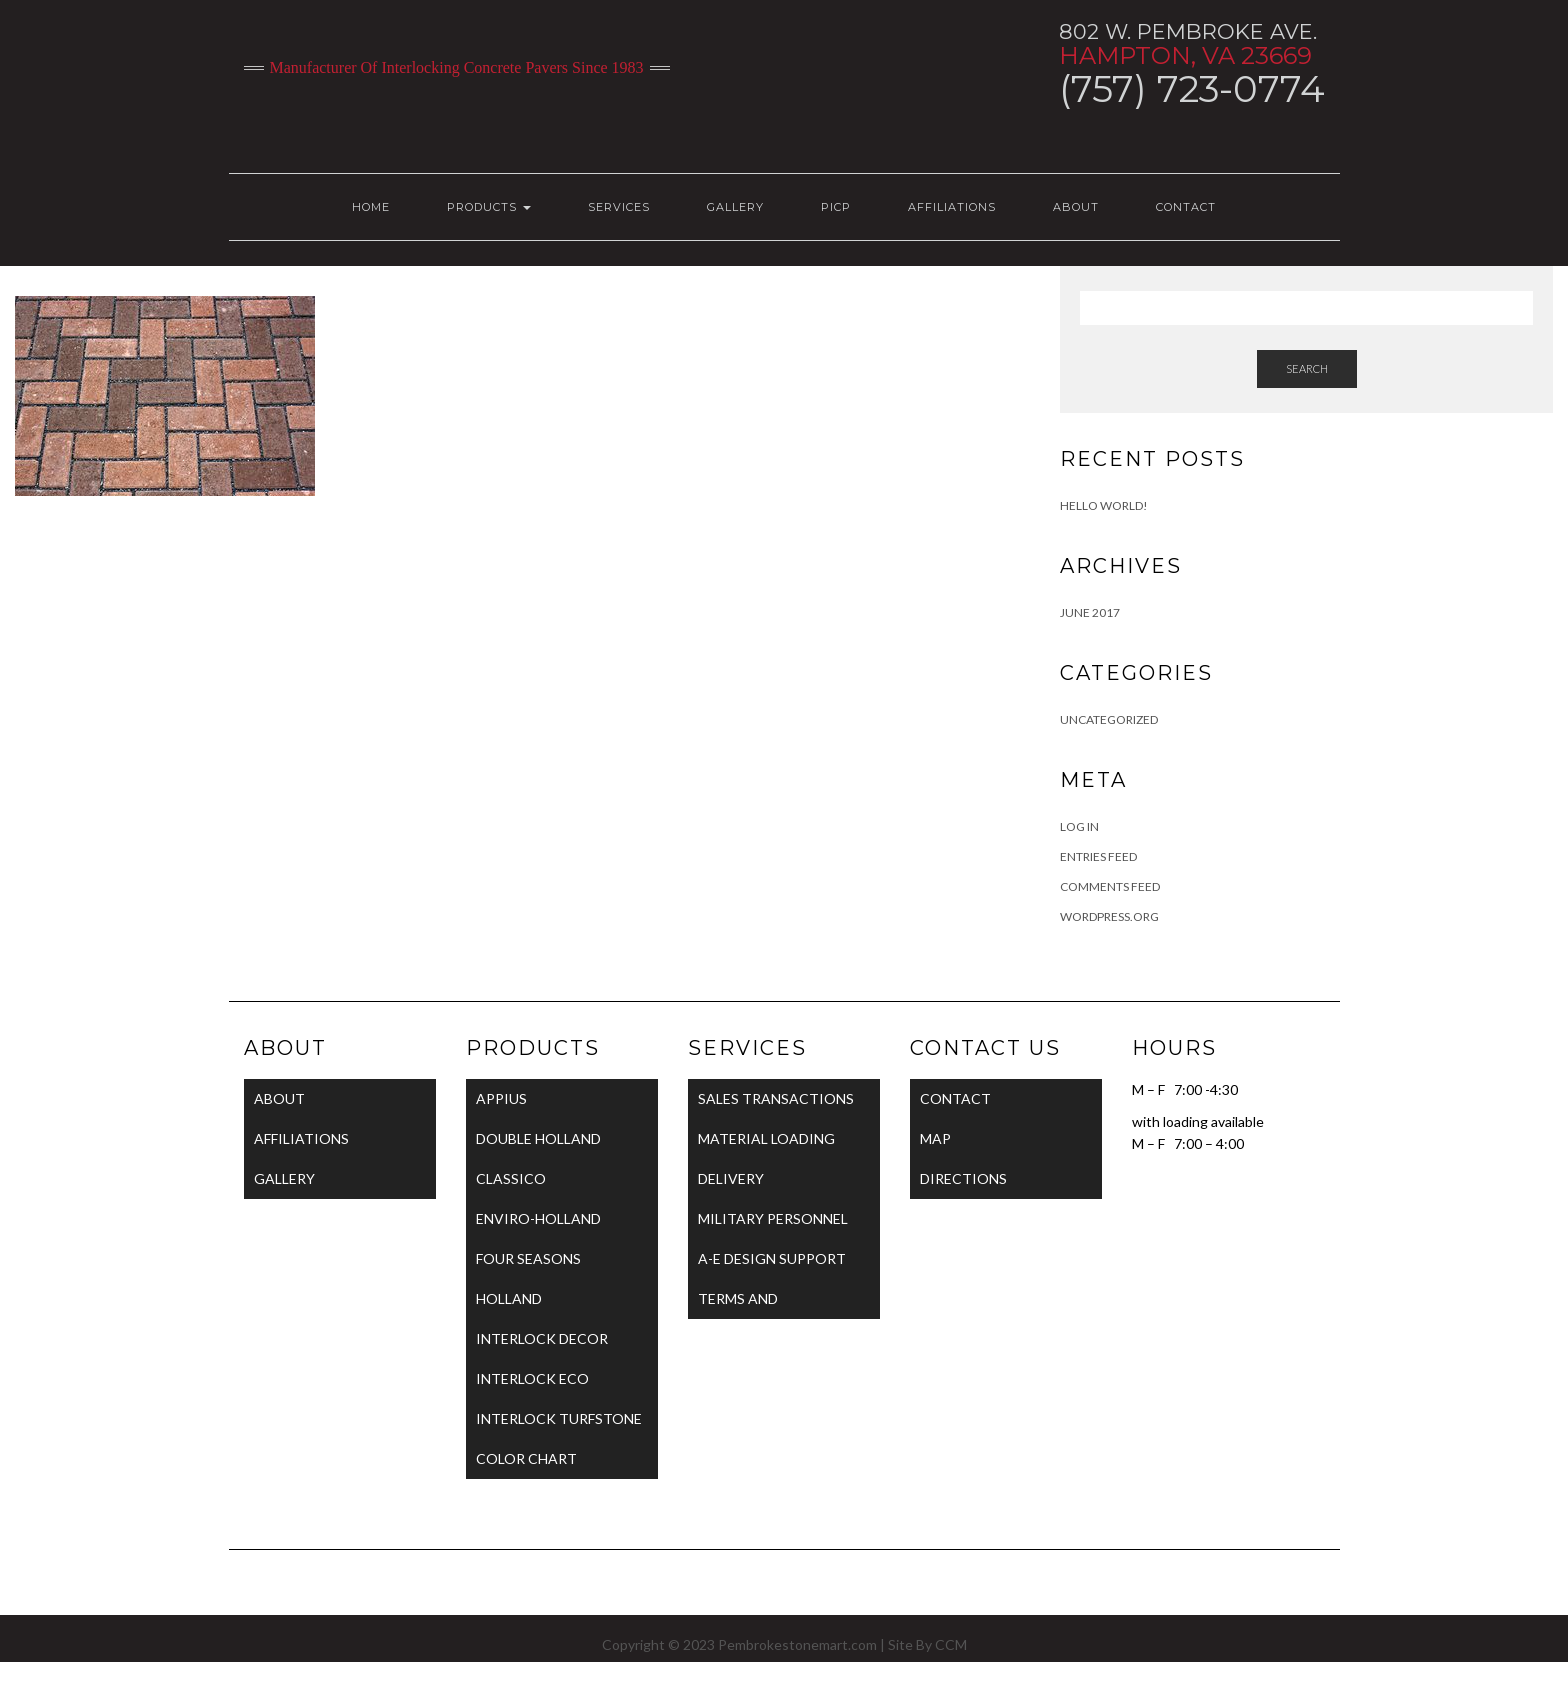  Describe the element at coordinates (526, 1458) in the screenshot. I see `COLOR CHART` at that location.